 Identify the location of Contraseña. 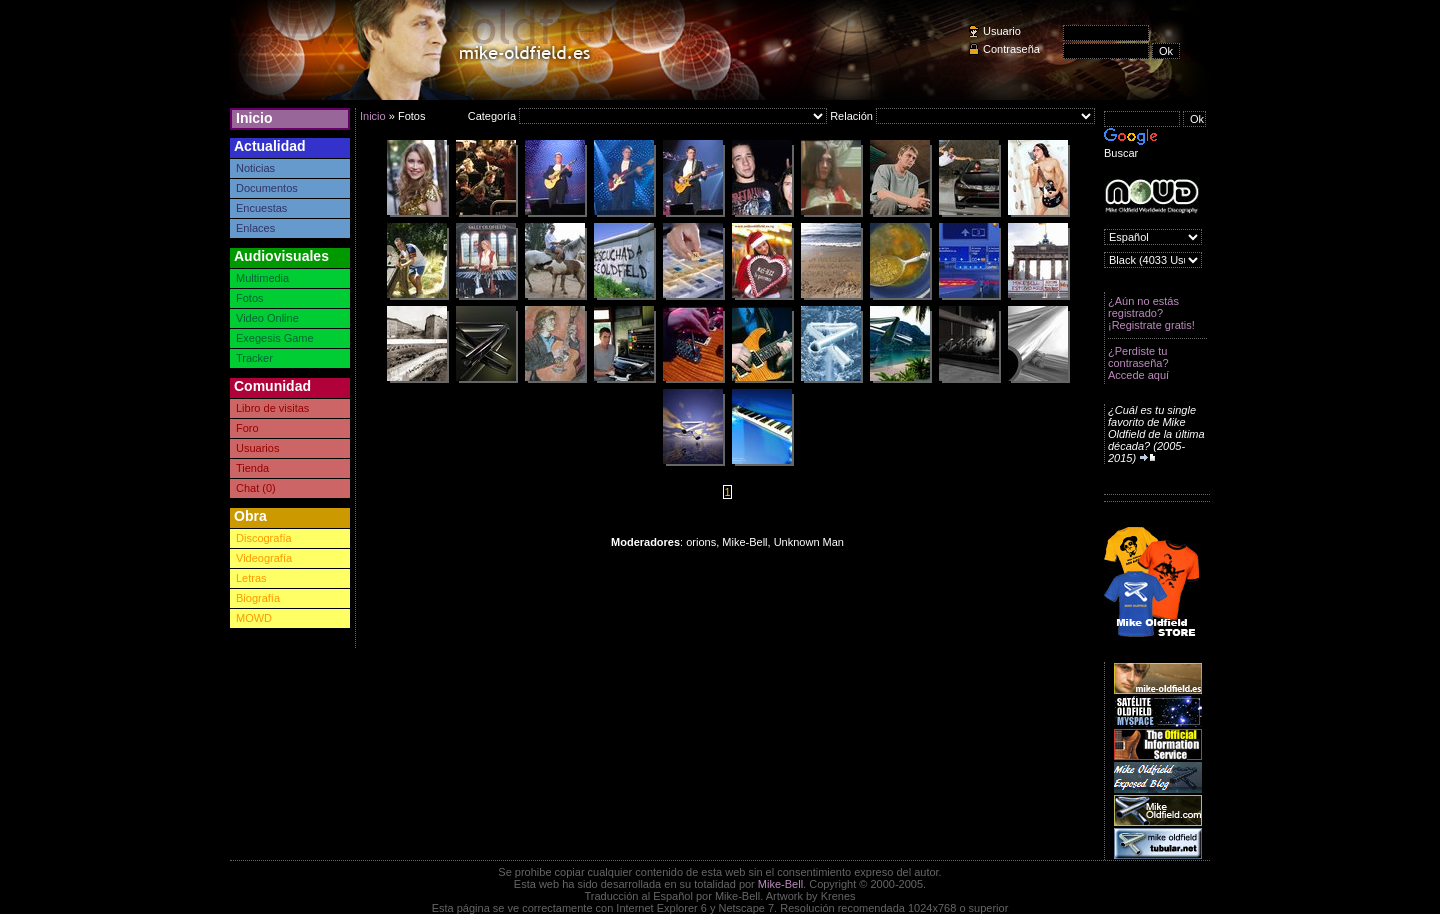
(1011, 49).